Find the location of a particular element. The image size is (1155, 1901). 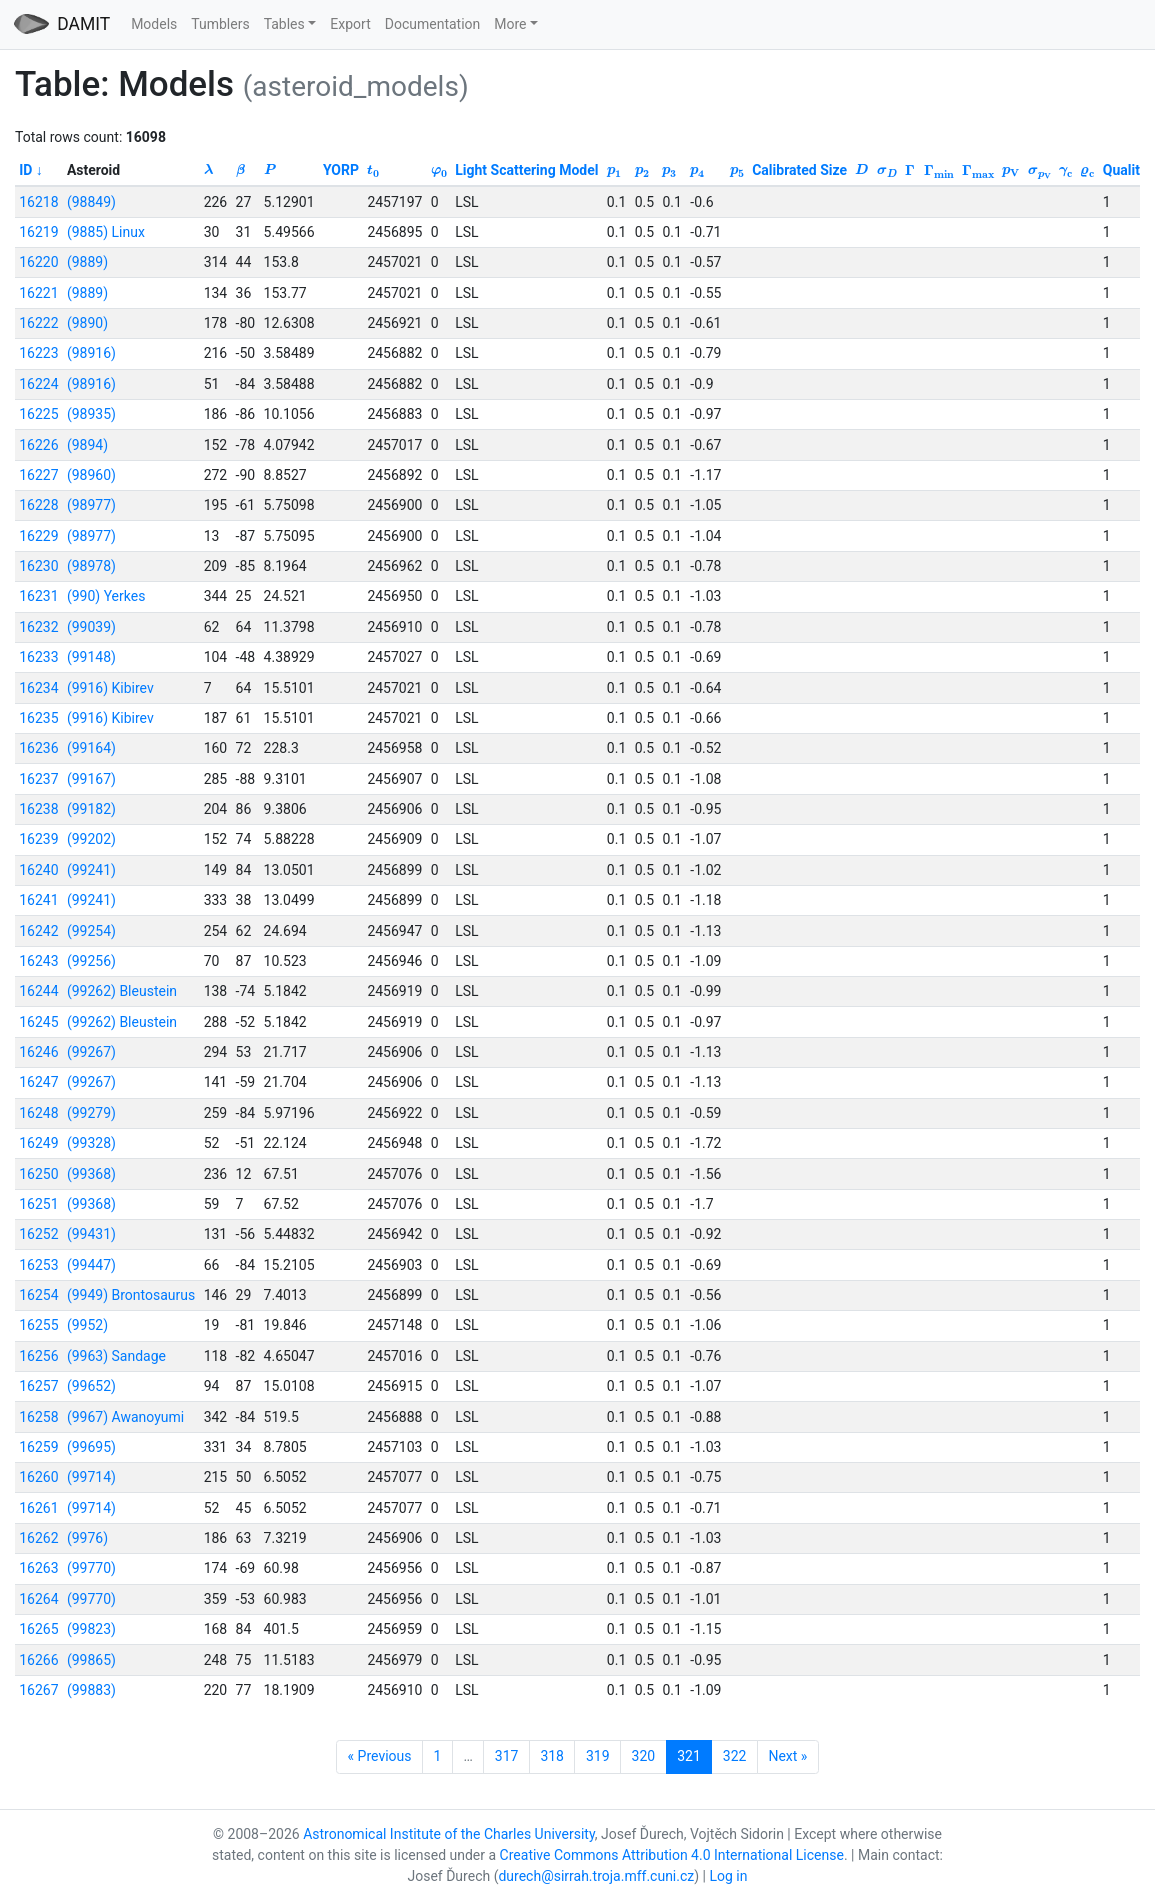

More [button] is located at coordinates (510, 24).